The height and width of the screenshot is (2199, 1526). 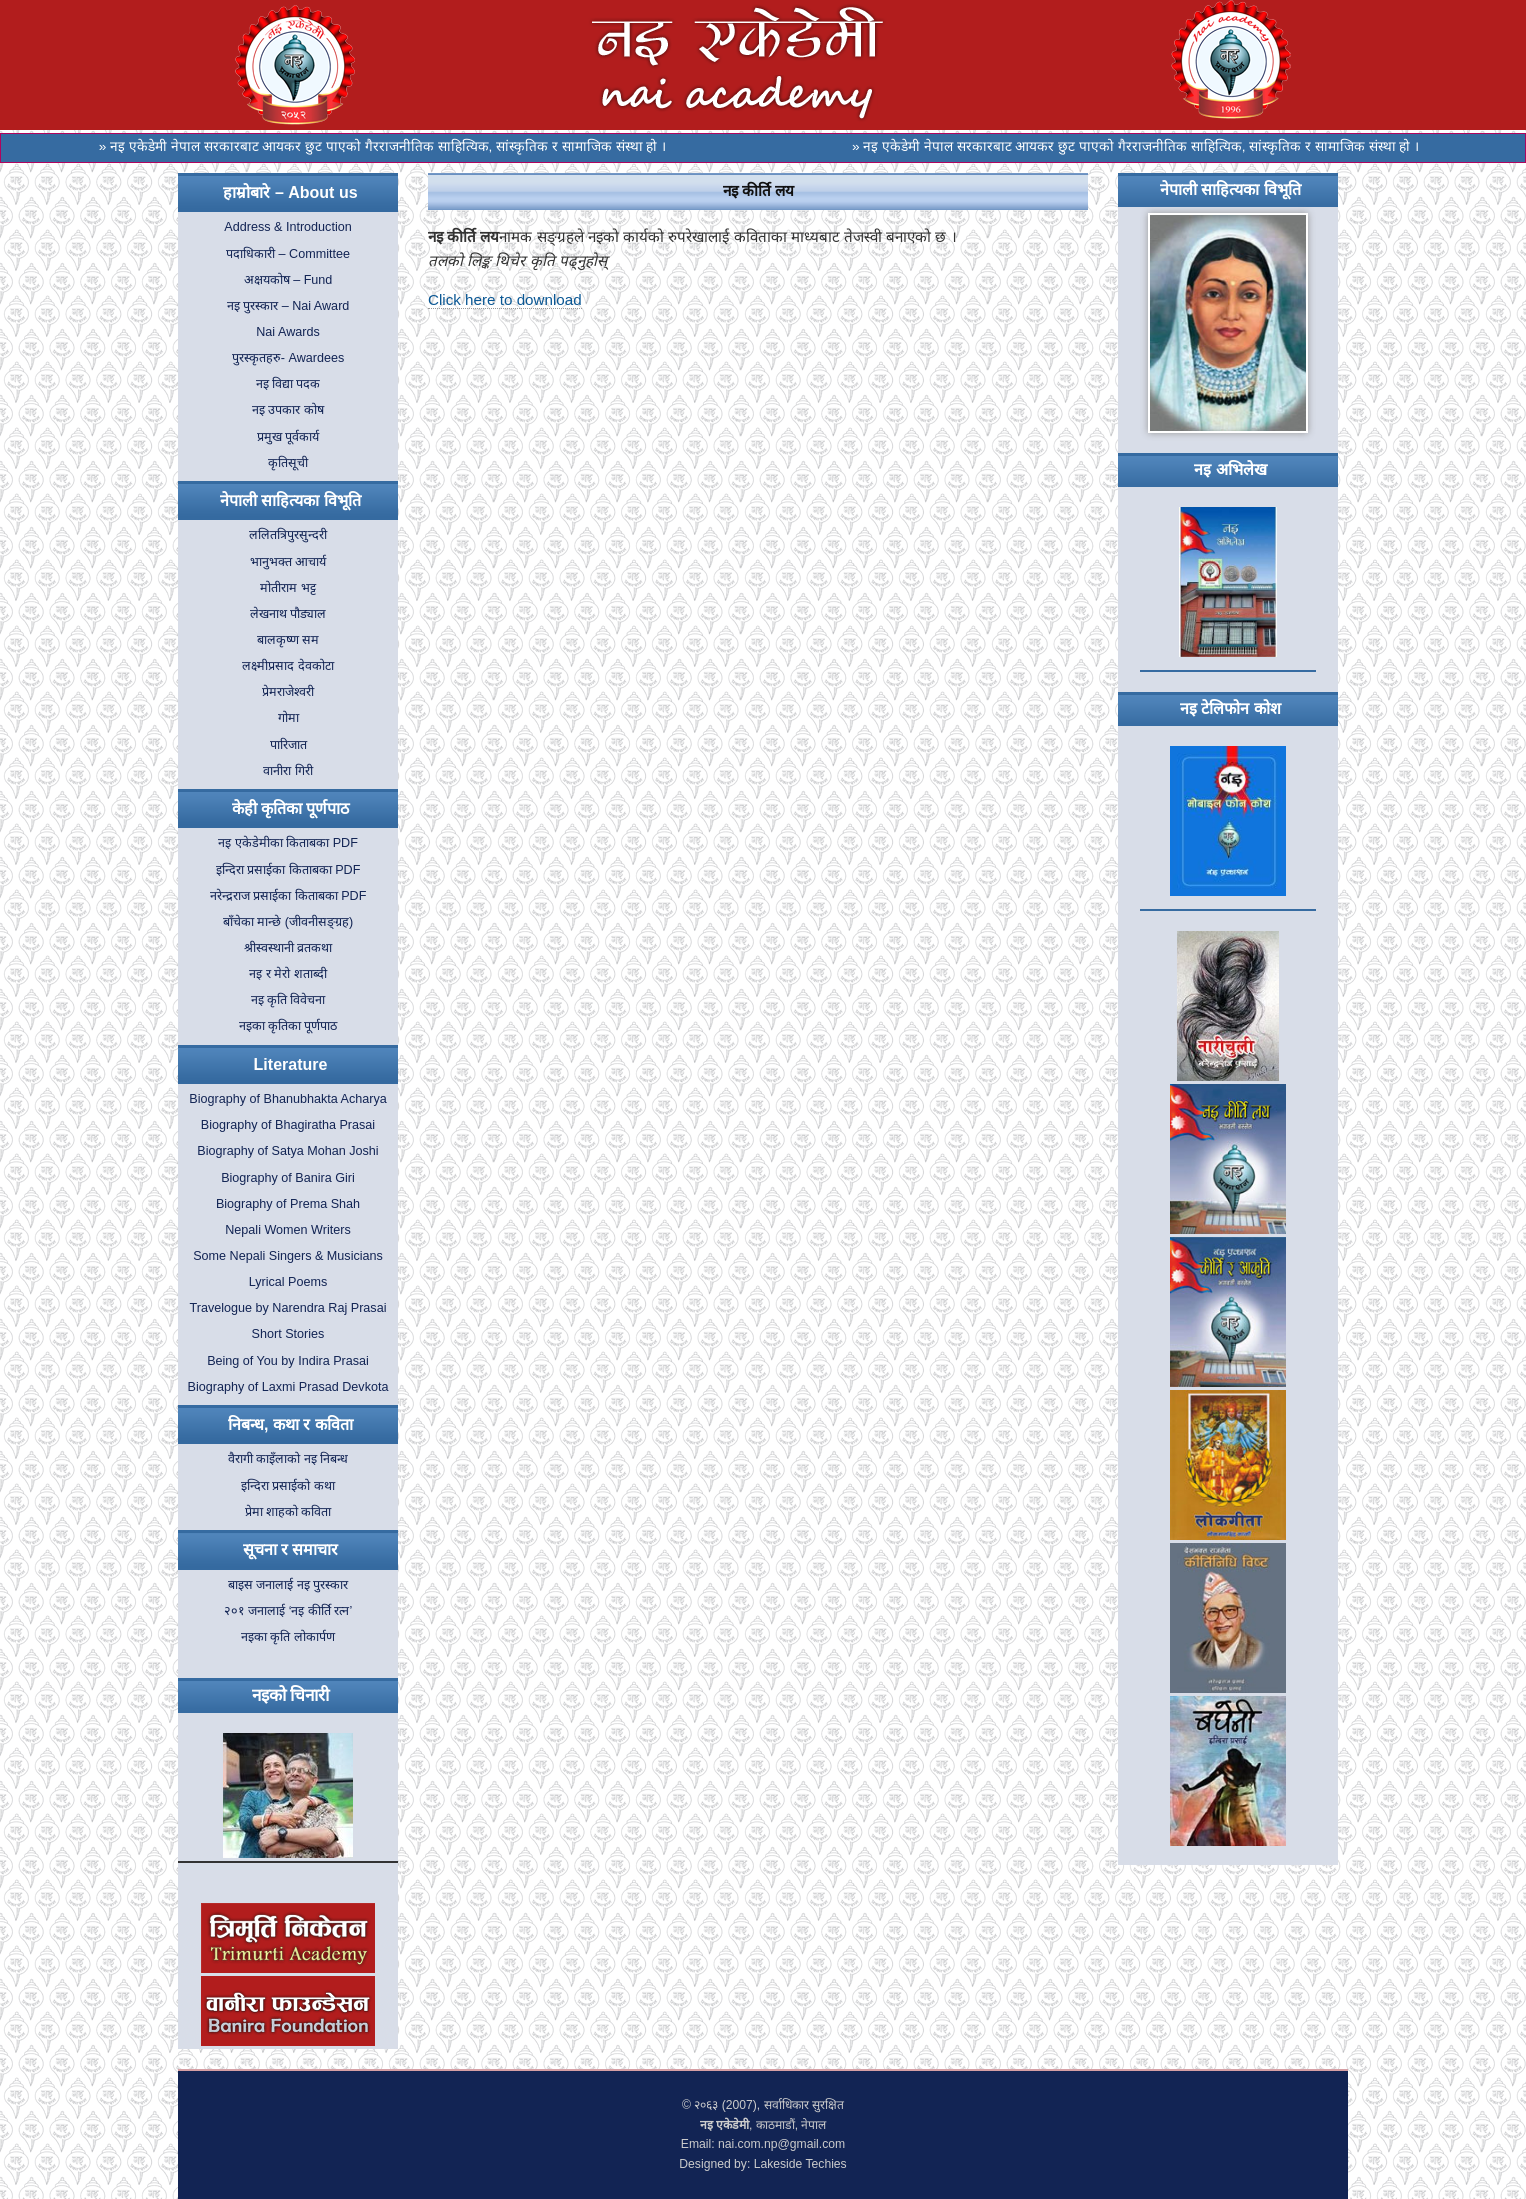 What do you see at coordinates (287, 227) in the screenshot?
I see `Address & Introduction` at bounding box center [287, 227].